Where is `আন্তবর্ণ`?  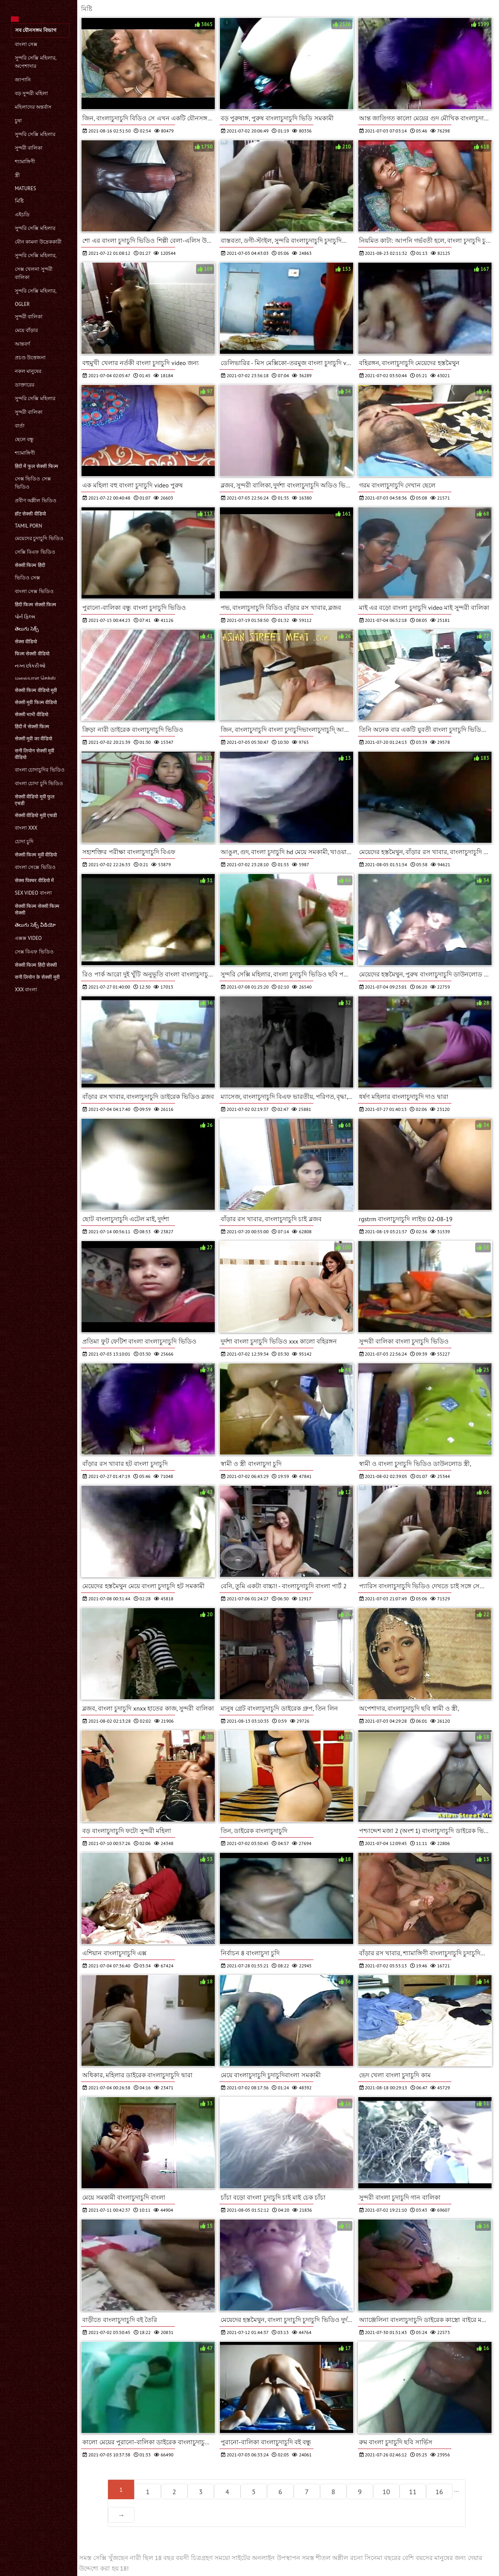 আন্তবর্ণ is located at coordinates (22, 344).